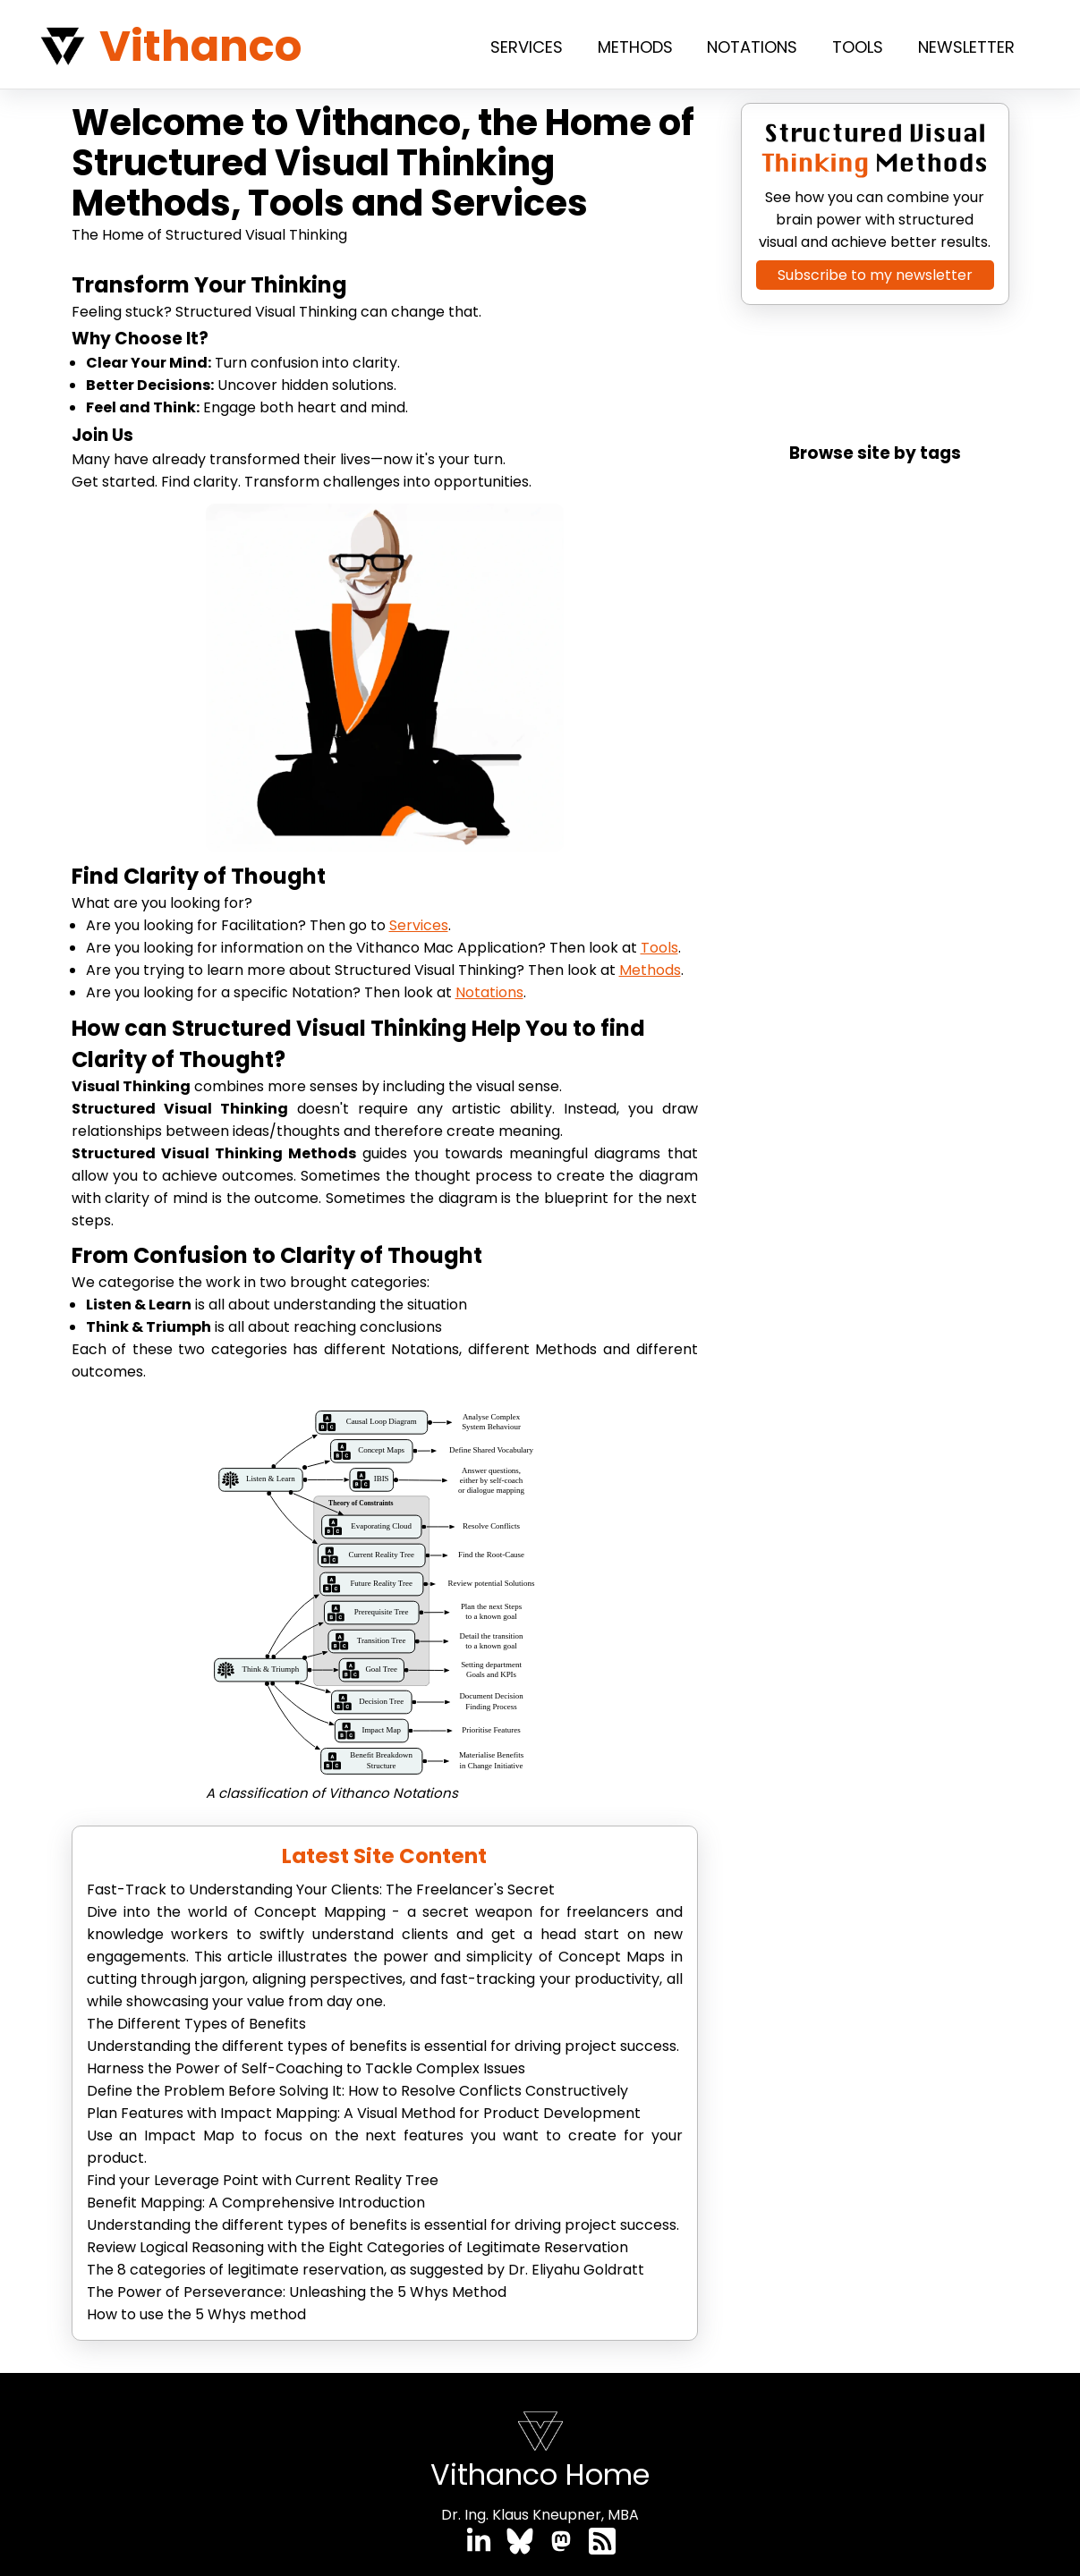 The image size is (1080, 2576). Describe the element at coordinates (875, 275) in the screenshot. I see `Subscribe to my newsletter` at that location.